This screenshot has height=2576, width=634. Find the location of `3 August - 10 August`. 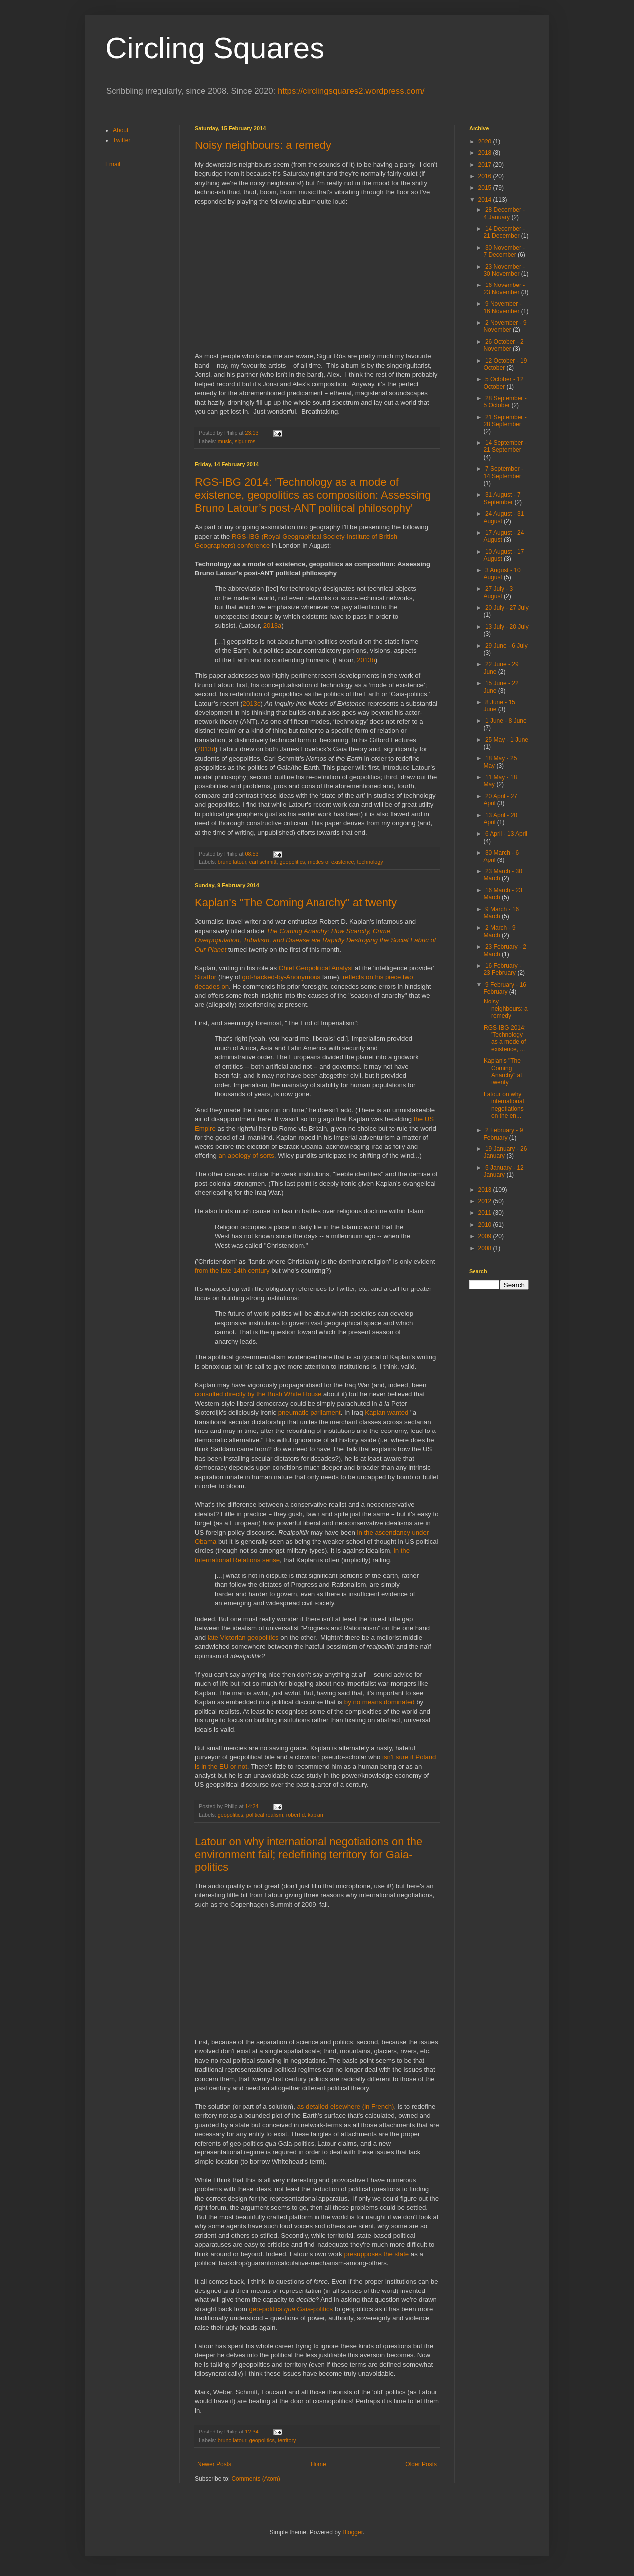

3 August - 10 August is located at coordinates (501, 573).